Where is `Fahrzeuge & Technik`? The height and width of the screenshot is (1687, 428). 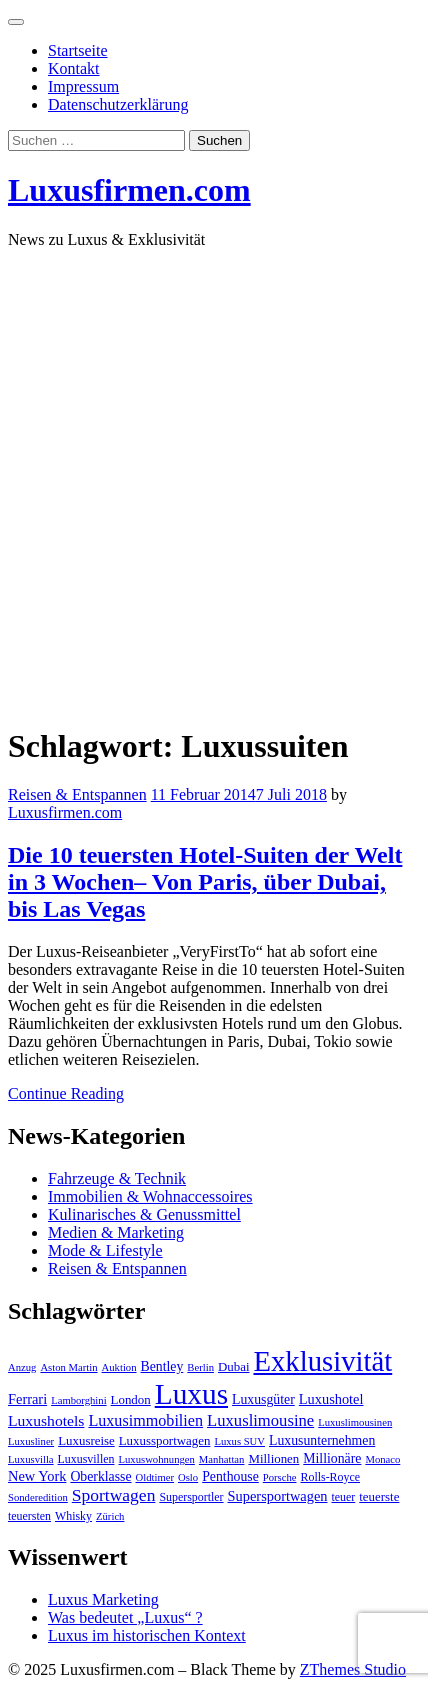 Fahrzeuge & Technik is located at coordinates (117, 1178).